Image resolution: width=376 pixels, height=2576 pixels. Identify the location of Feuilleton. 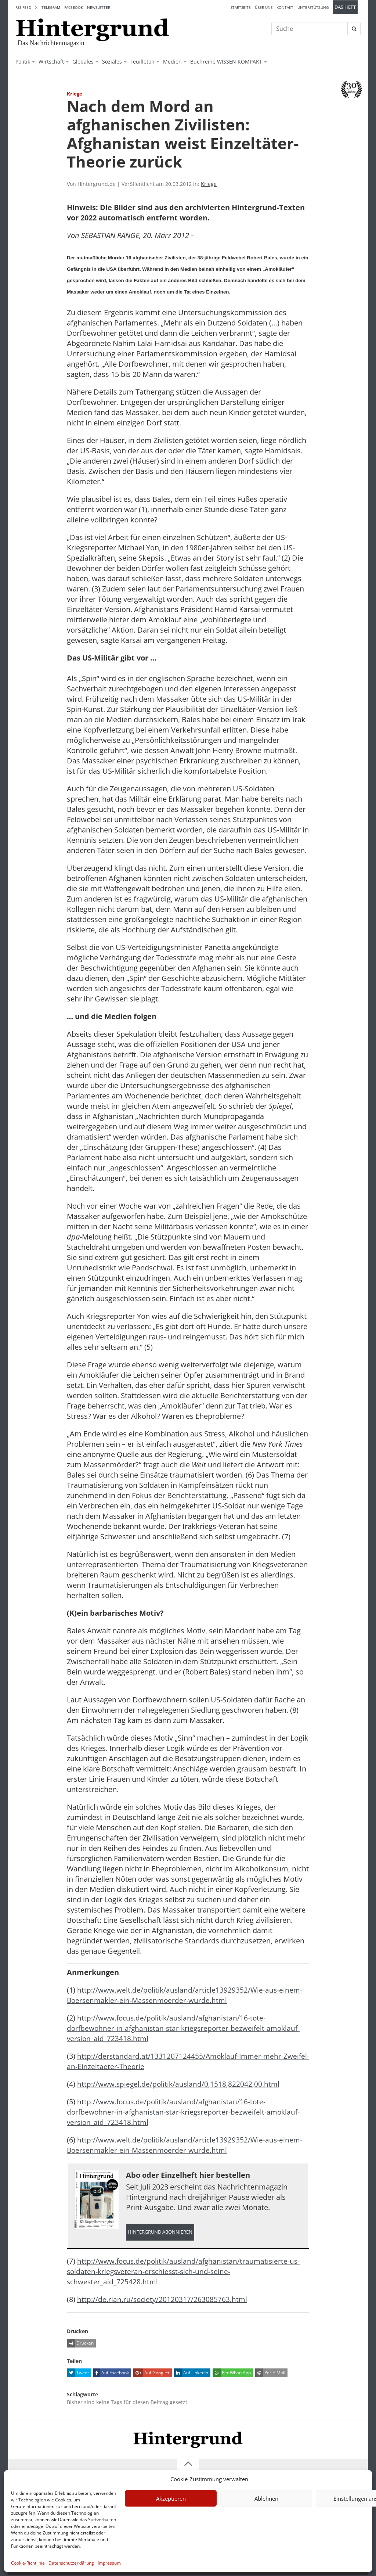
(142, 61).